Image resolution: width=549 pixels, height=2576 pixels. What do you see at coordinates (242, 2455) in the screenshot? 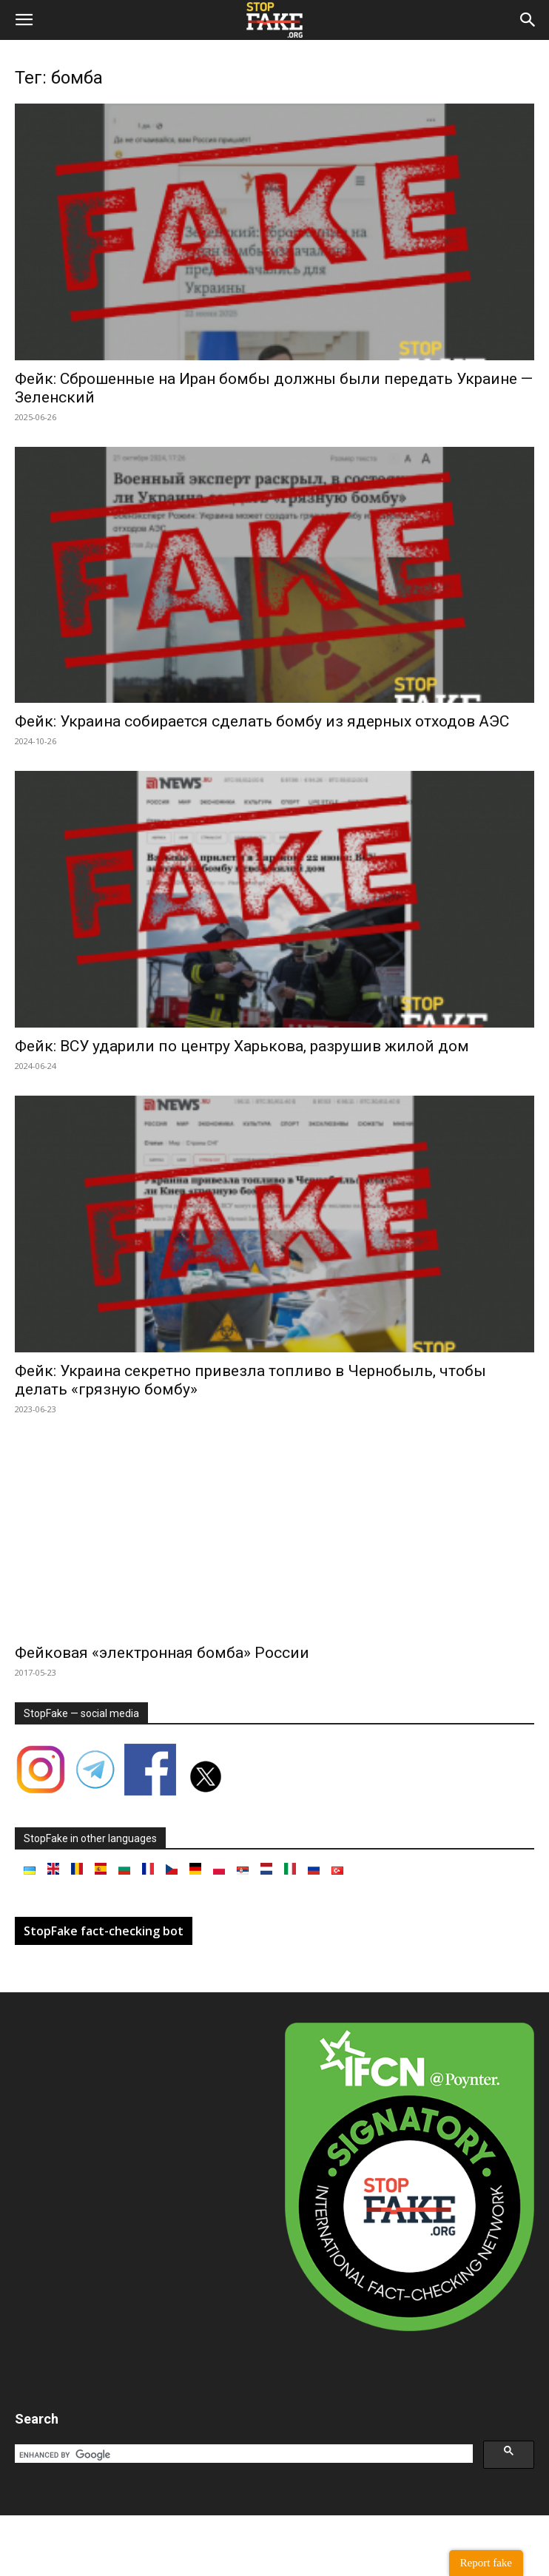
I see `[search]` at bounding box center [242, 2455].